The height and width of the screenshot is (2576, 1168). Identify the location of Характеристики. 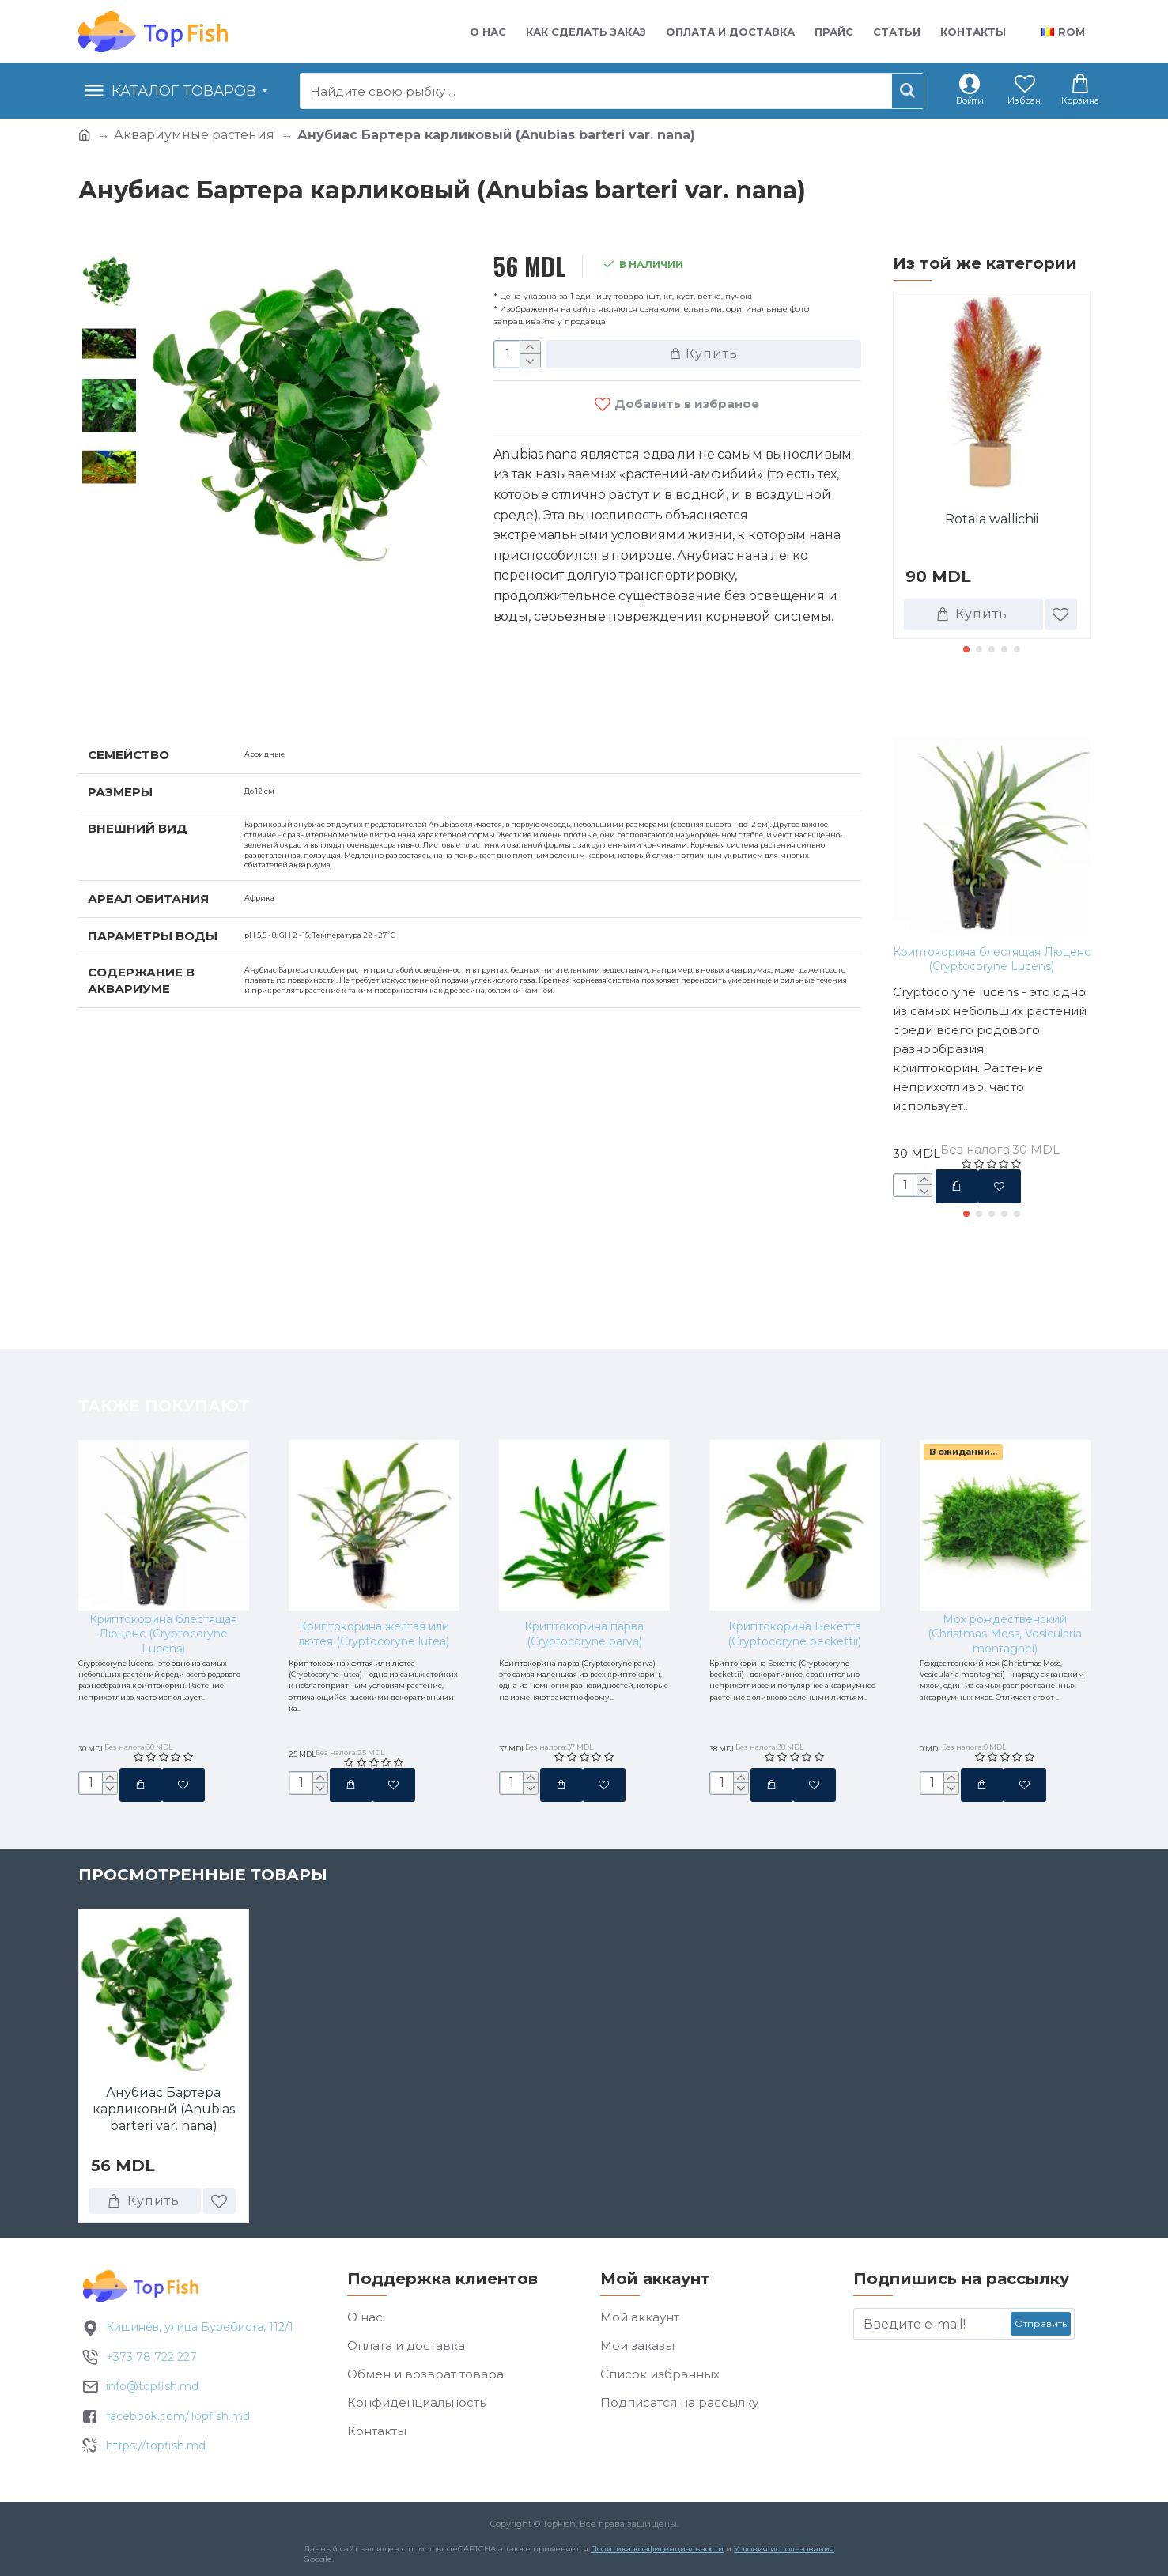
(161, 682).